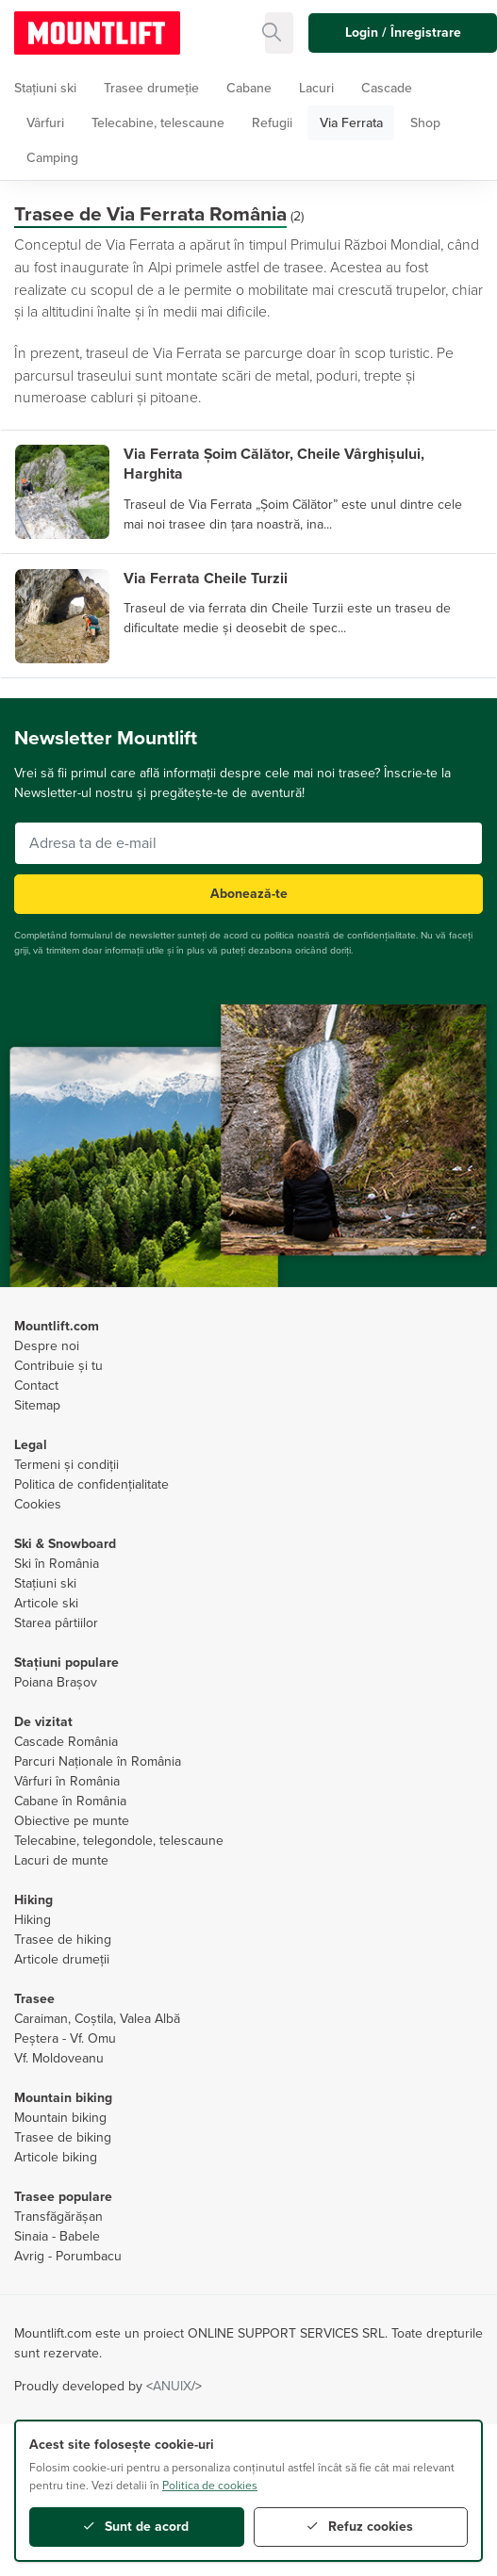  Describe the element at coordinates (248, 843) in the screenshot. I see `[Adresa ta de e-mail]` at that location.